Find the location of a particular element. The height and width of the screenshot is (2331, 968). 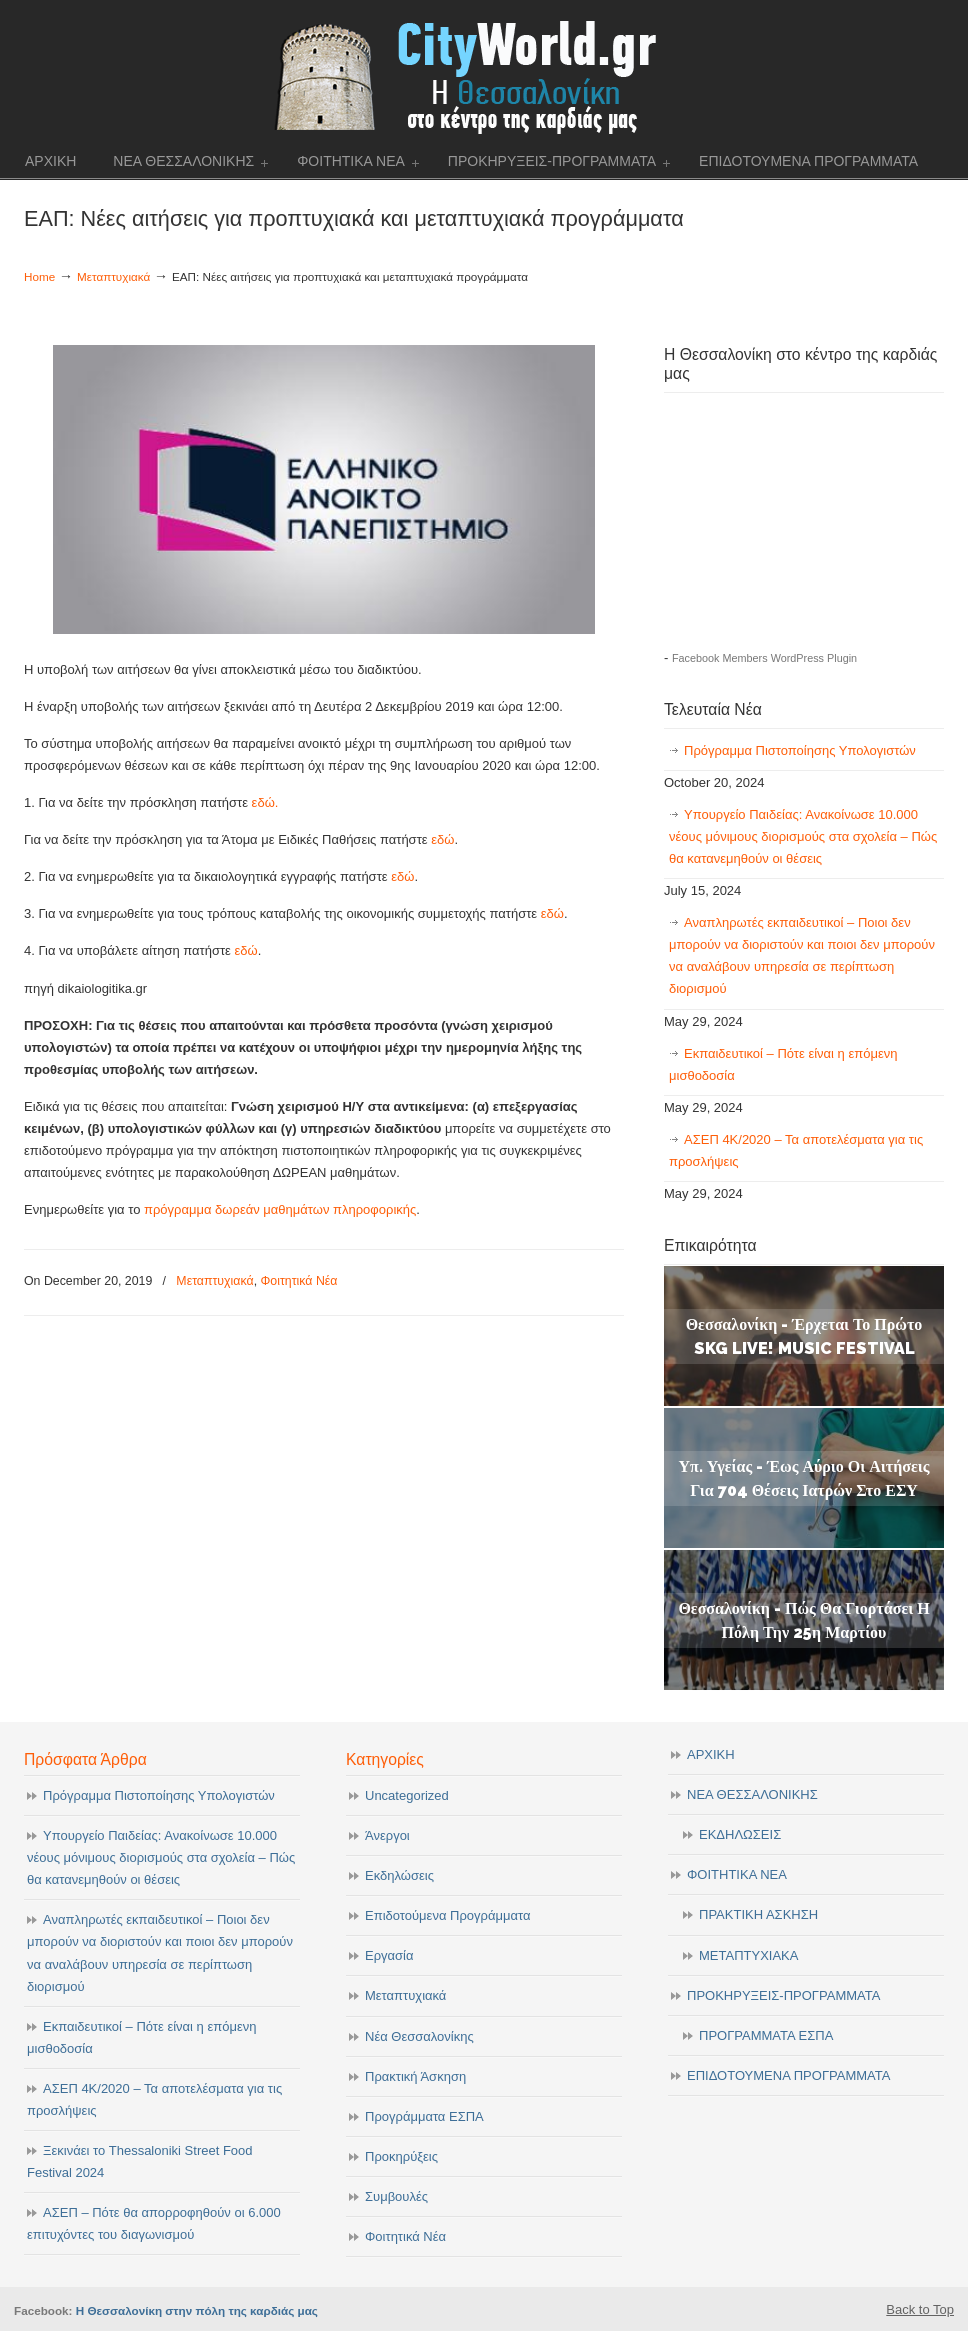

Εκδηλώσεις is located at coordinates (399, 1875).